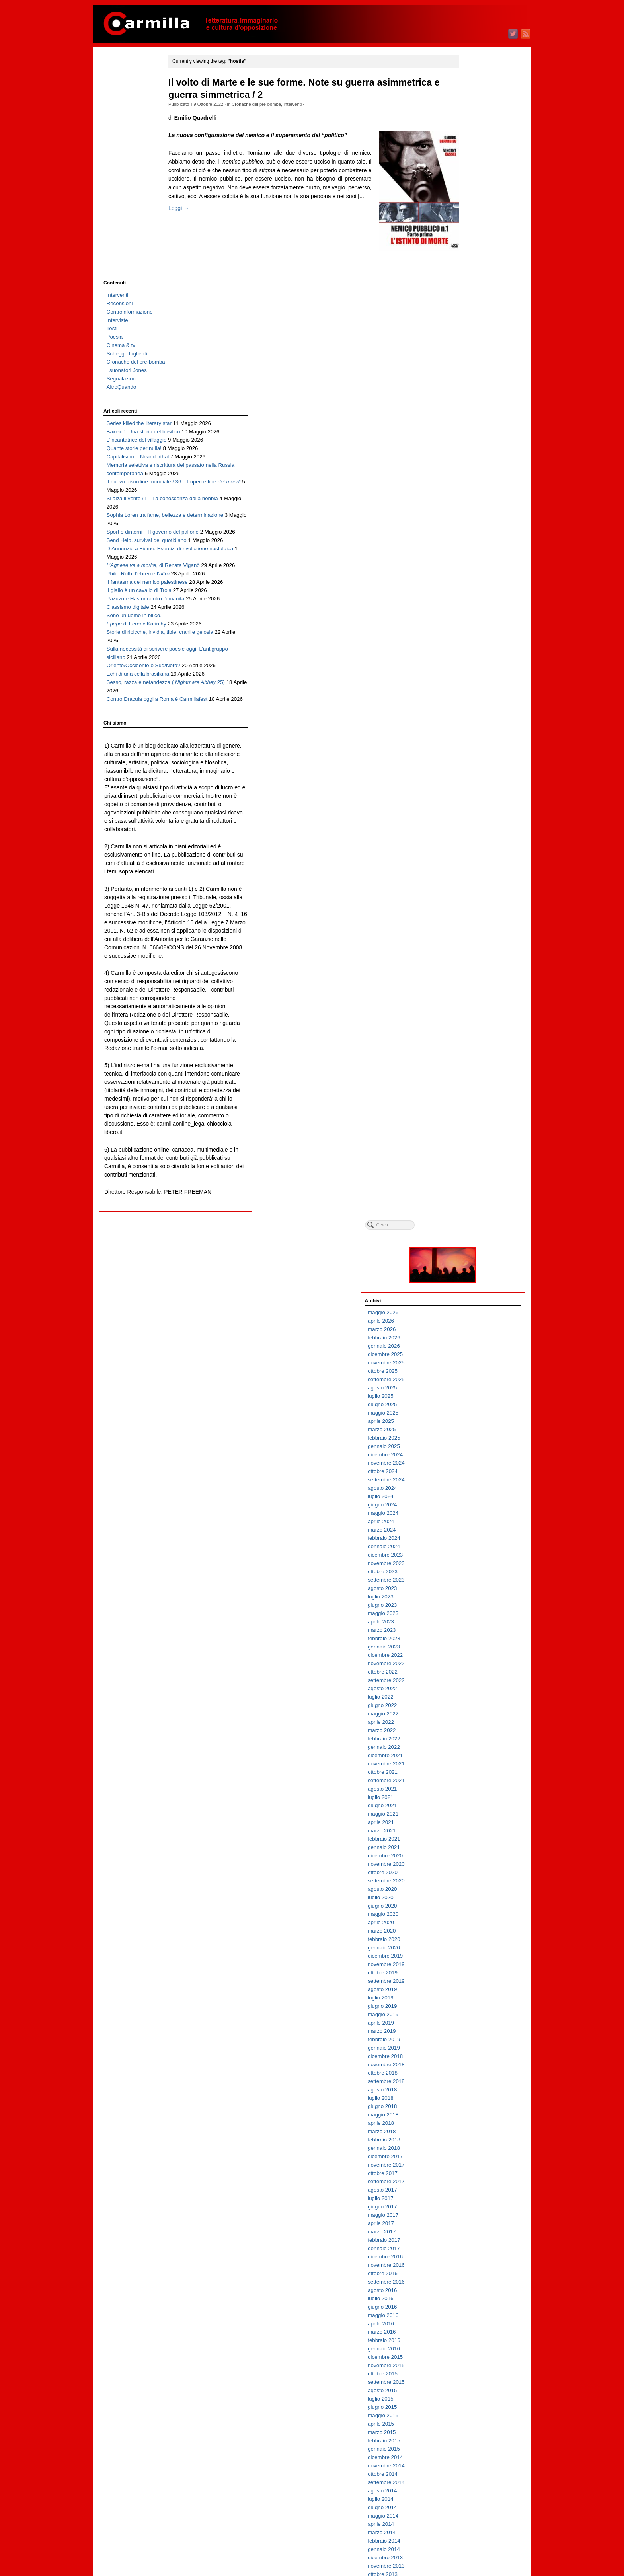  I want to click on settembre 2014, so click(473, 1325).